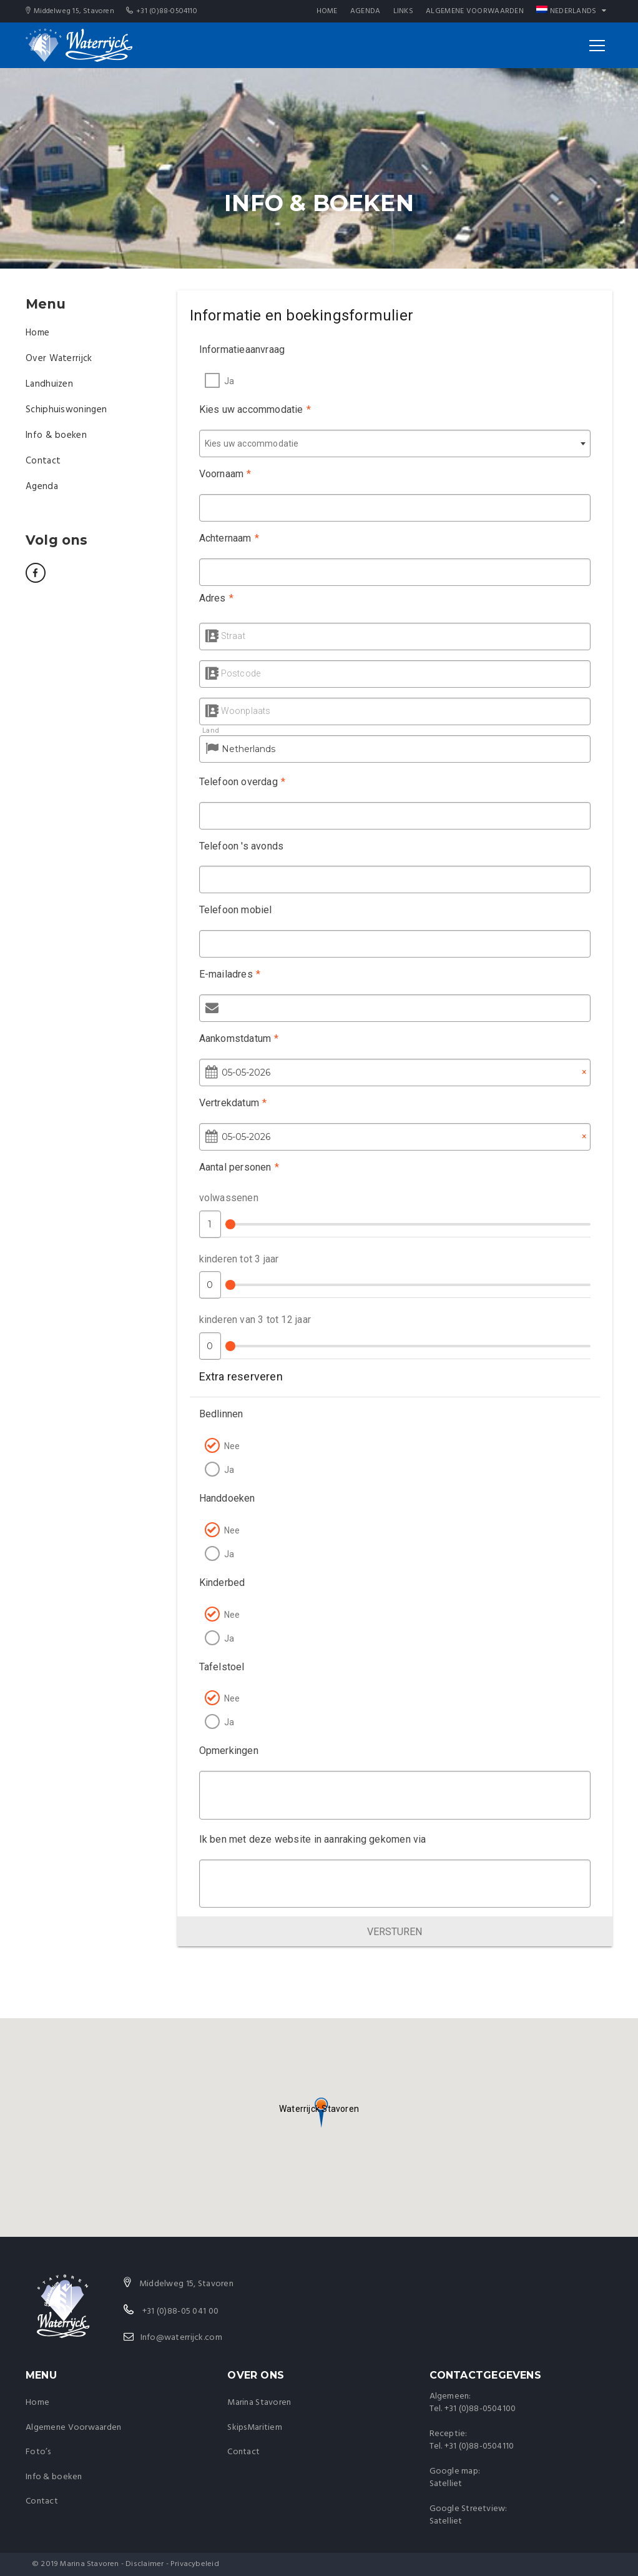 The height and width of the screenshot is (2576, 638). I want to click on Straat, so click(225, 636).